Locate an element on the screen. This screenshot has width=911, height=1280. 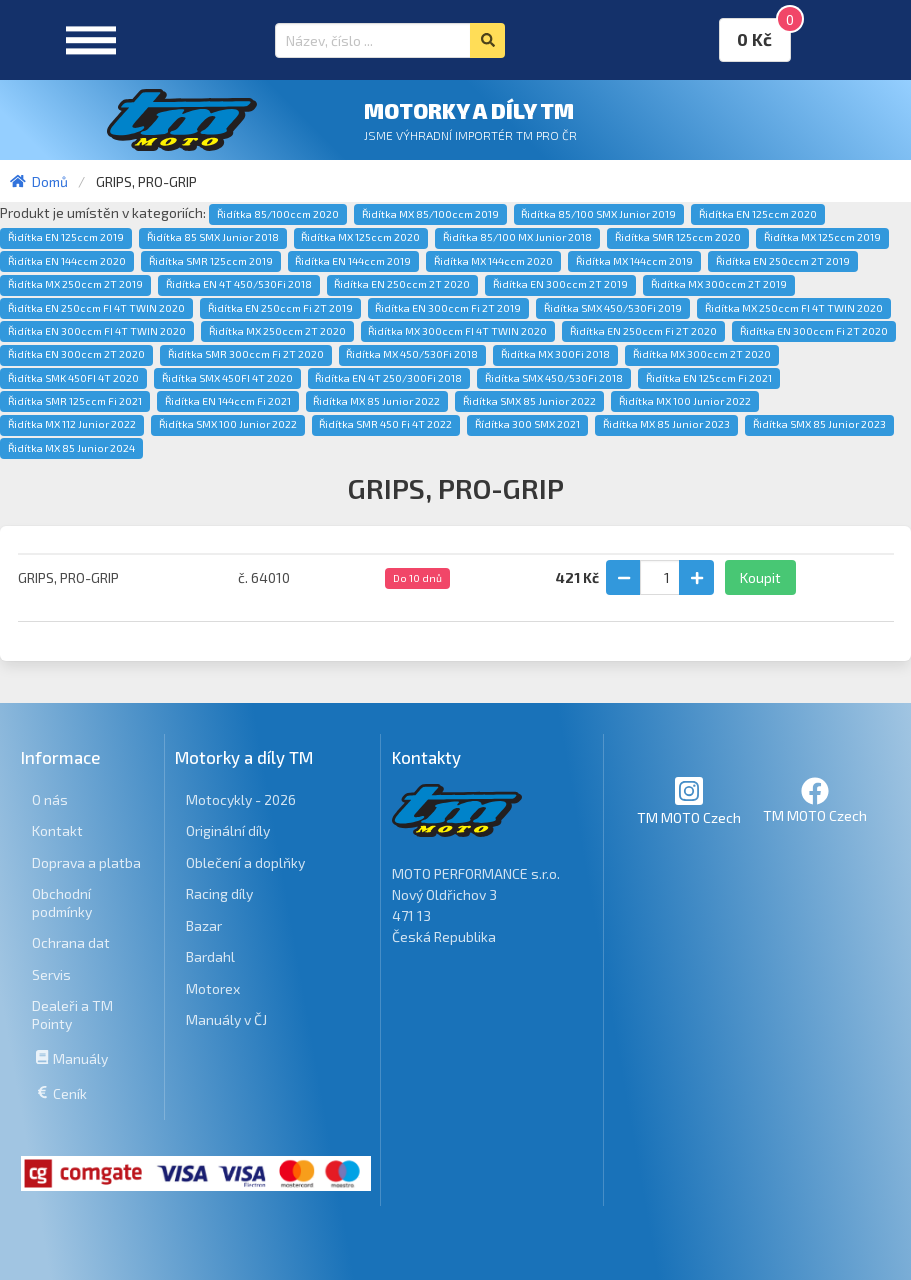
Řidítka SMX 85 Junior 2023 is located at coordinates (819, 424).